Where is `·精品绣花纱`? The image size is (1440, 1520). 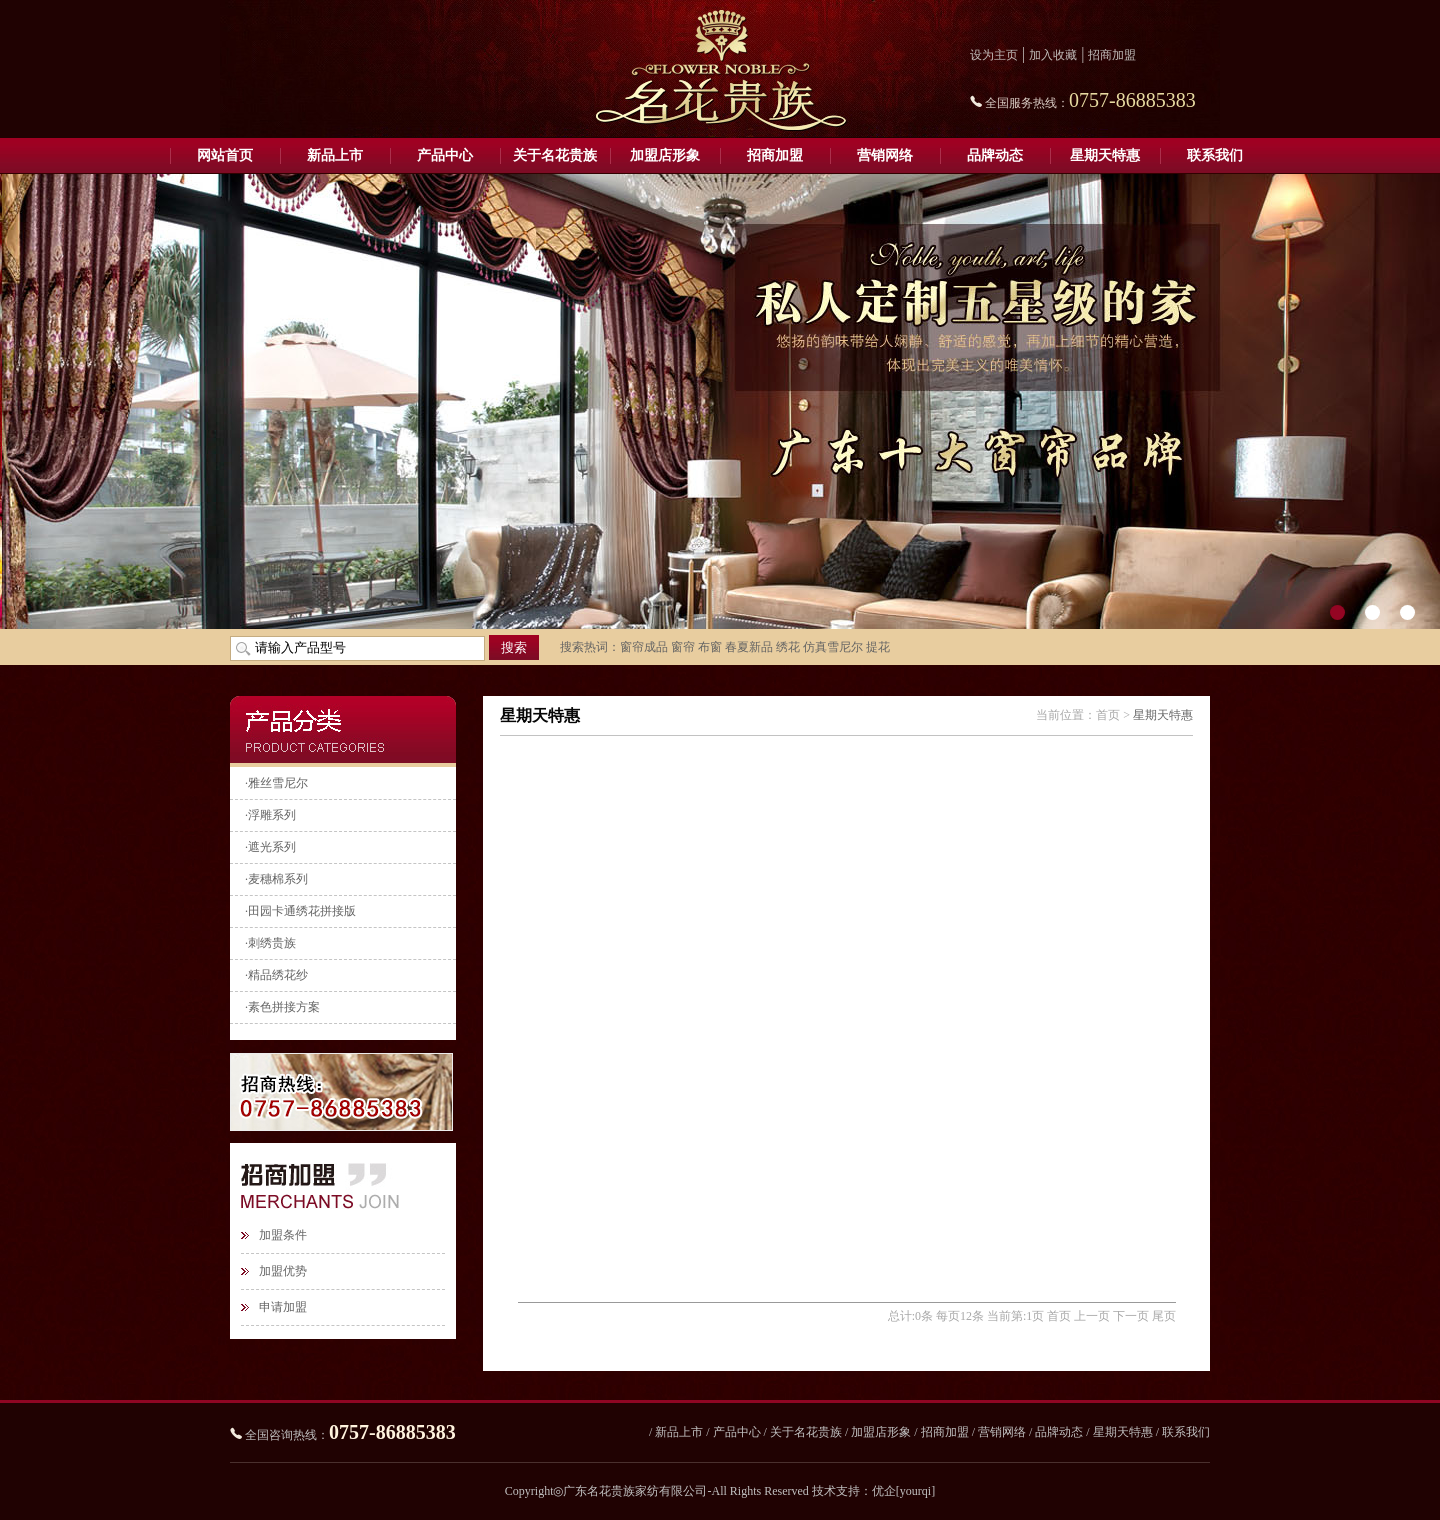
·精品绣花纱 is located at coordinates (276, 975).